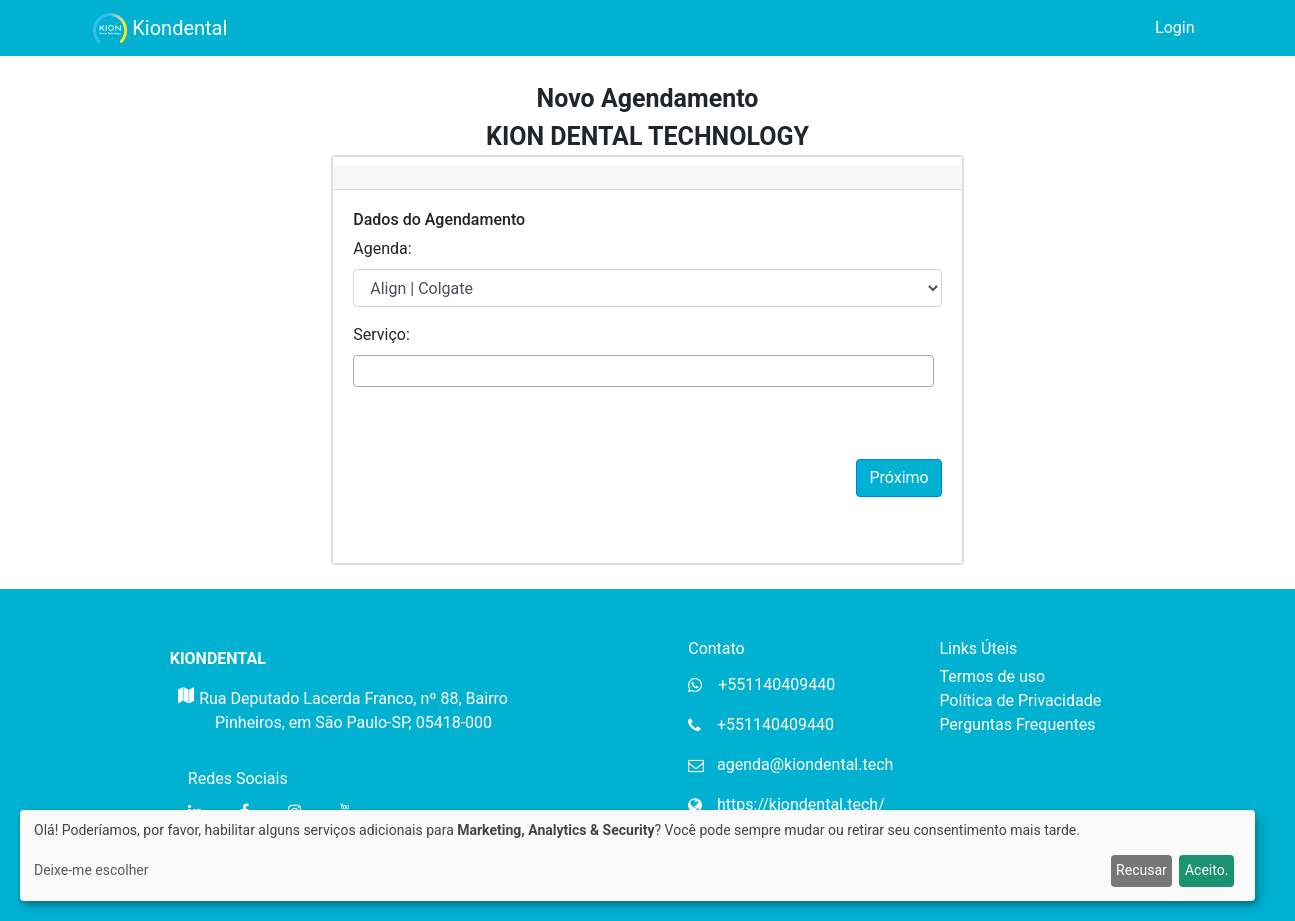 This screenshot has height=921, width=1295. I want to click on [combobox], so click(643, 371).